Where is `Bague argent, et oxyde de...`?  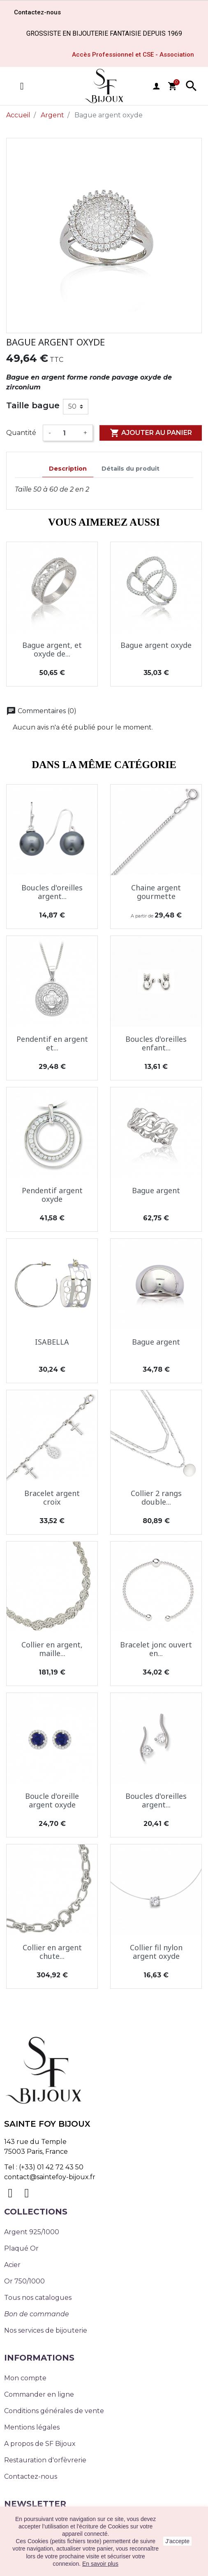
Bague argent, et oxyde de... is located at coordinates (52, 649).